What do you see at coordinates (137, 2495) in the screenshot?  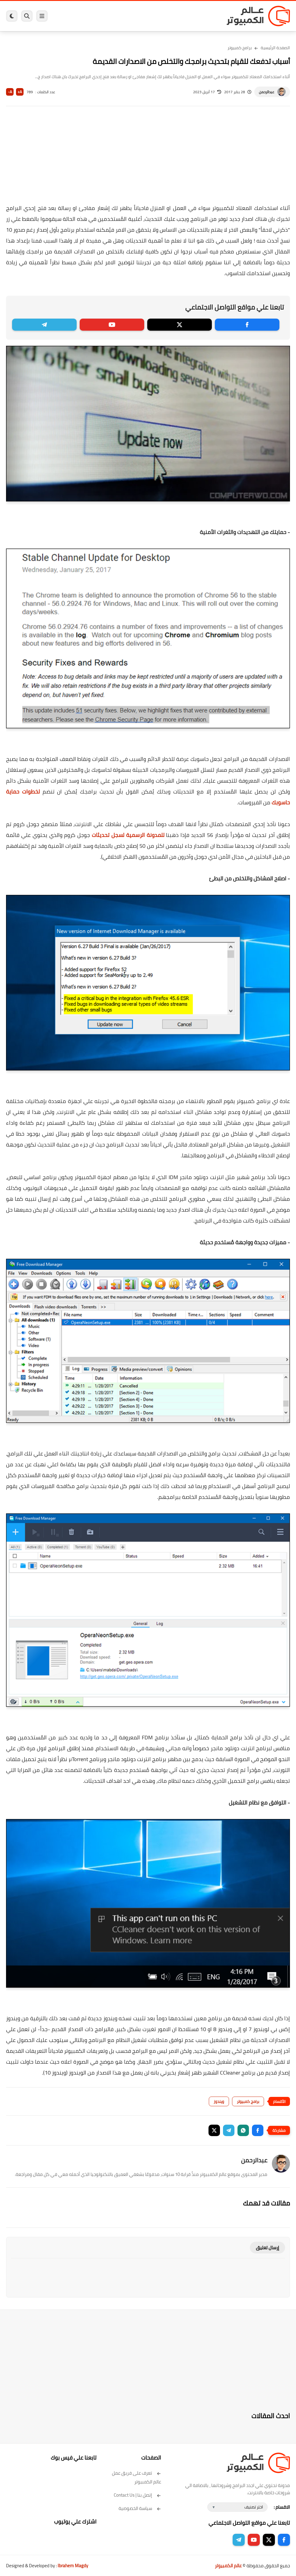 I see `إتصل بنا | Contact Us` at bounding box center [137, 2495].